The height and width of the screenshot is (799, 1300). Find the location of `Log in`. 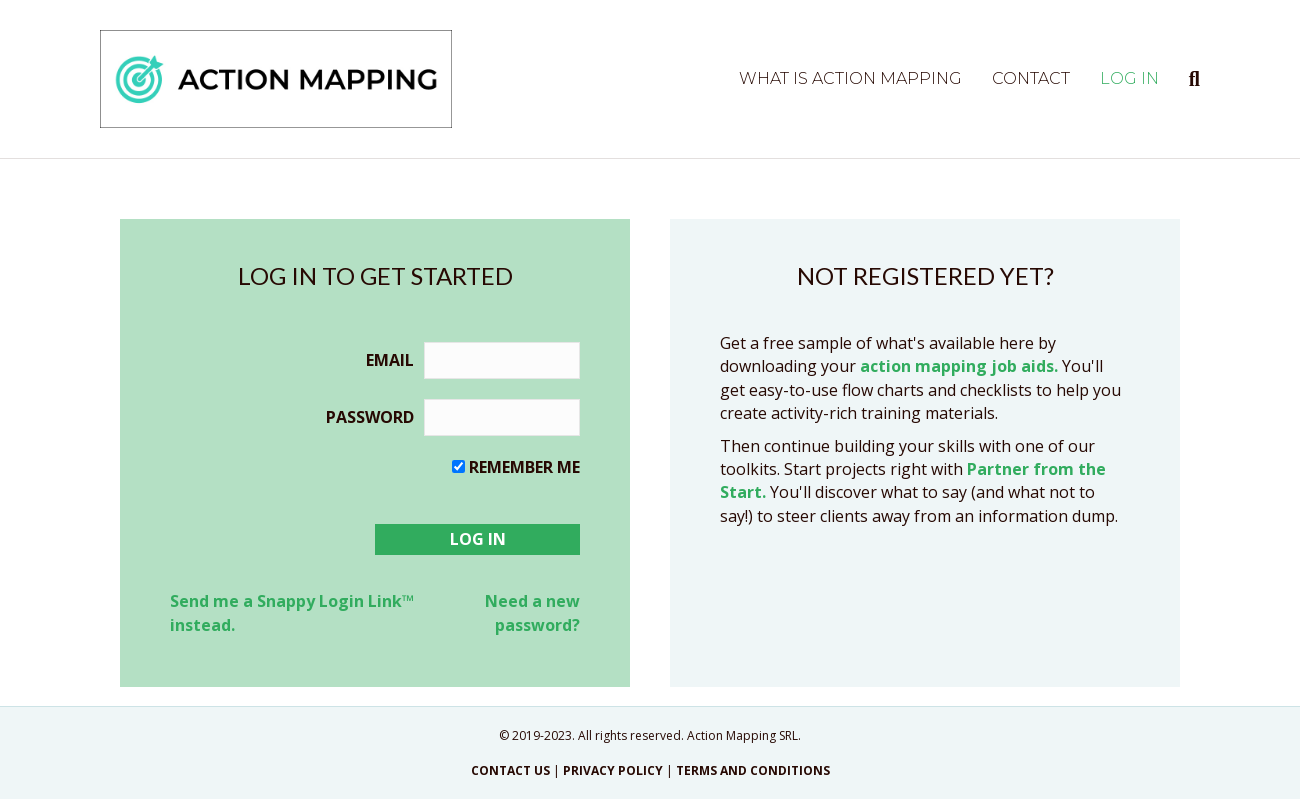

Log in is located at coordinates (1129, 78).